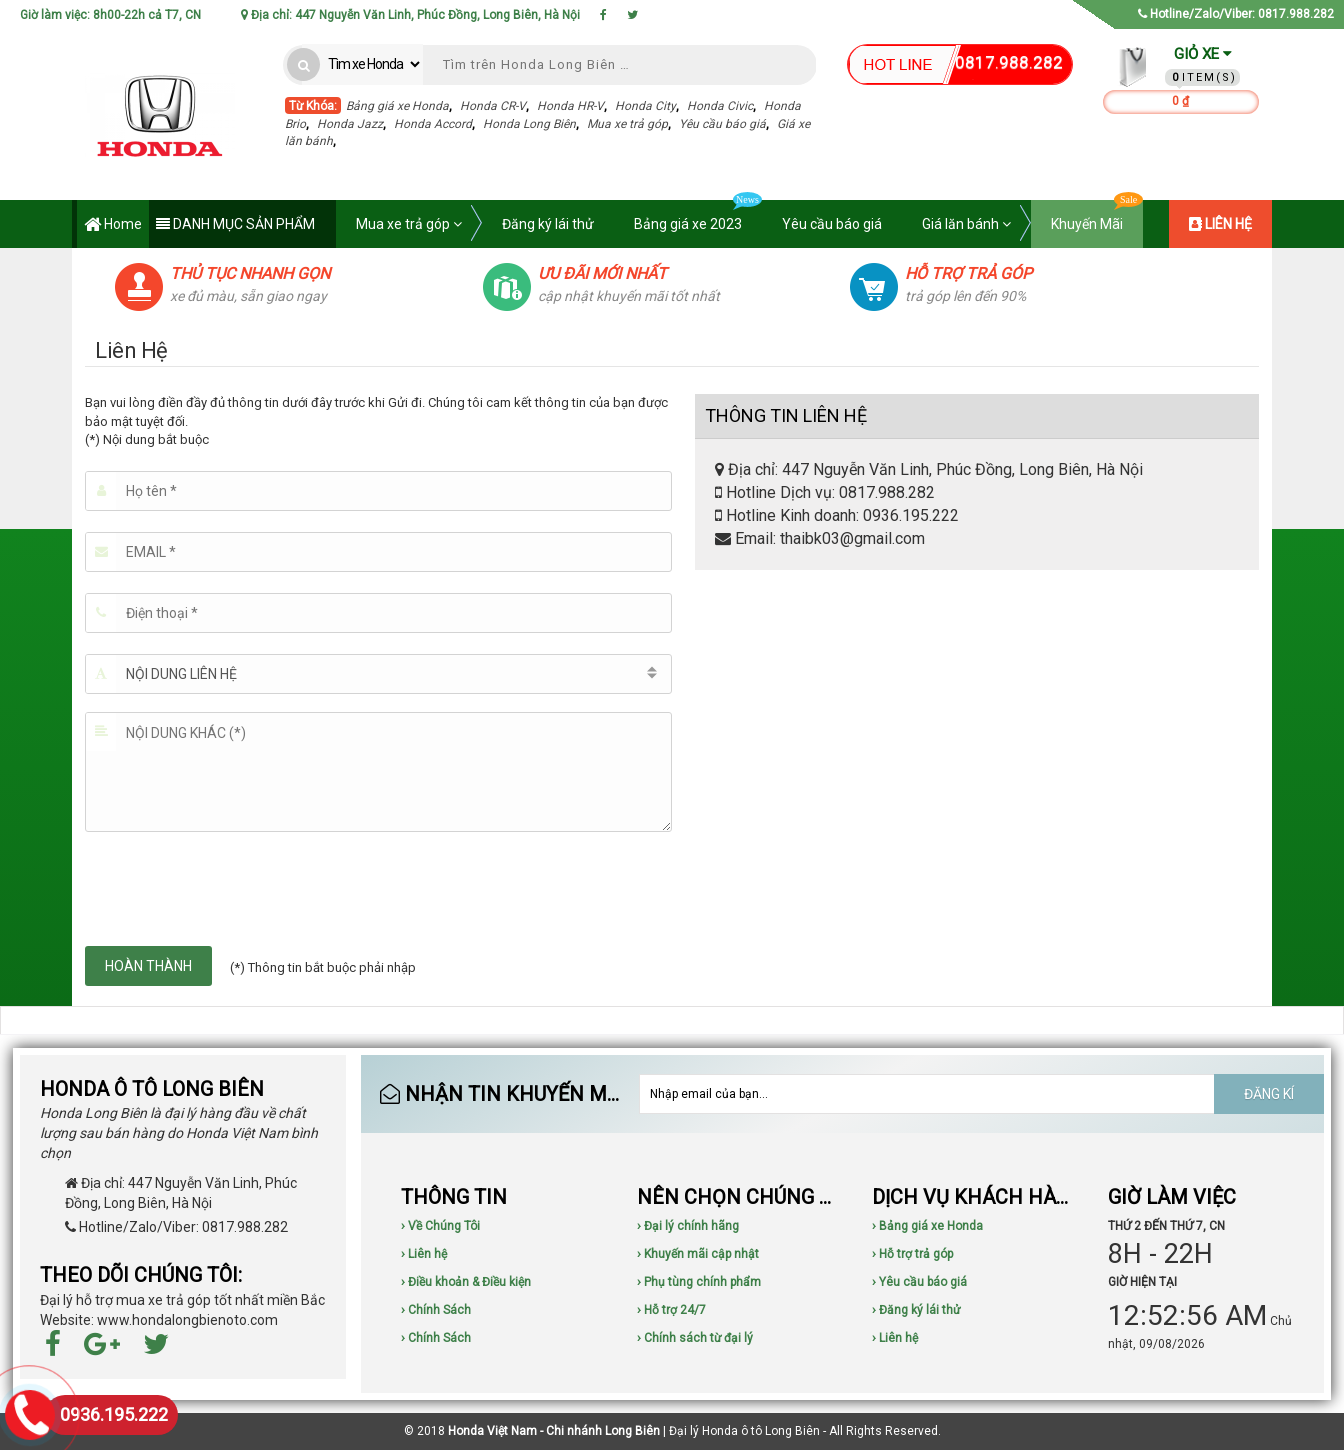 The height and width of the screenshot is (1450, 1344). I want to click on Honda City, so click(645, 106).